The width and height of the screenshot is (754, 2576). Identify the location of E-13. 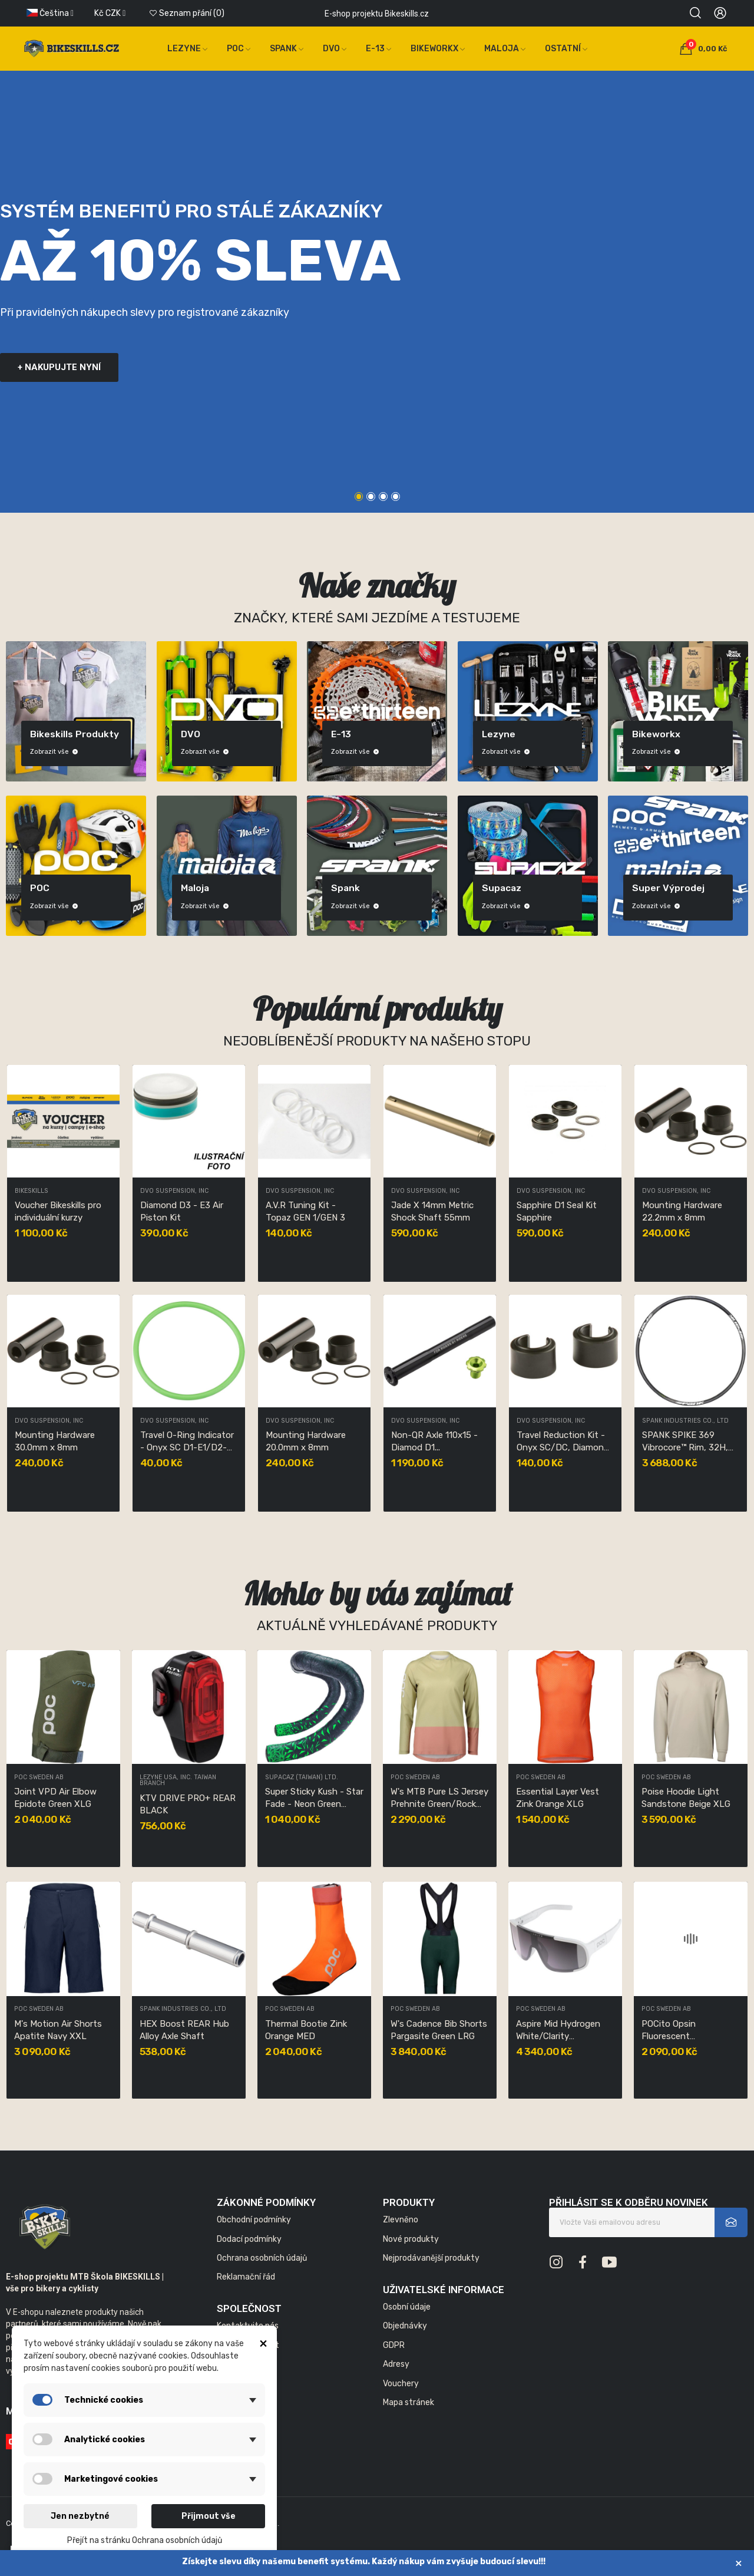
(341, 734).